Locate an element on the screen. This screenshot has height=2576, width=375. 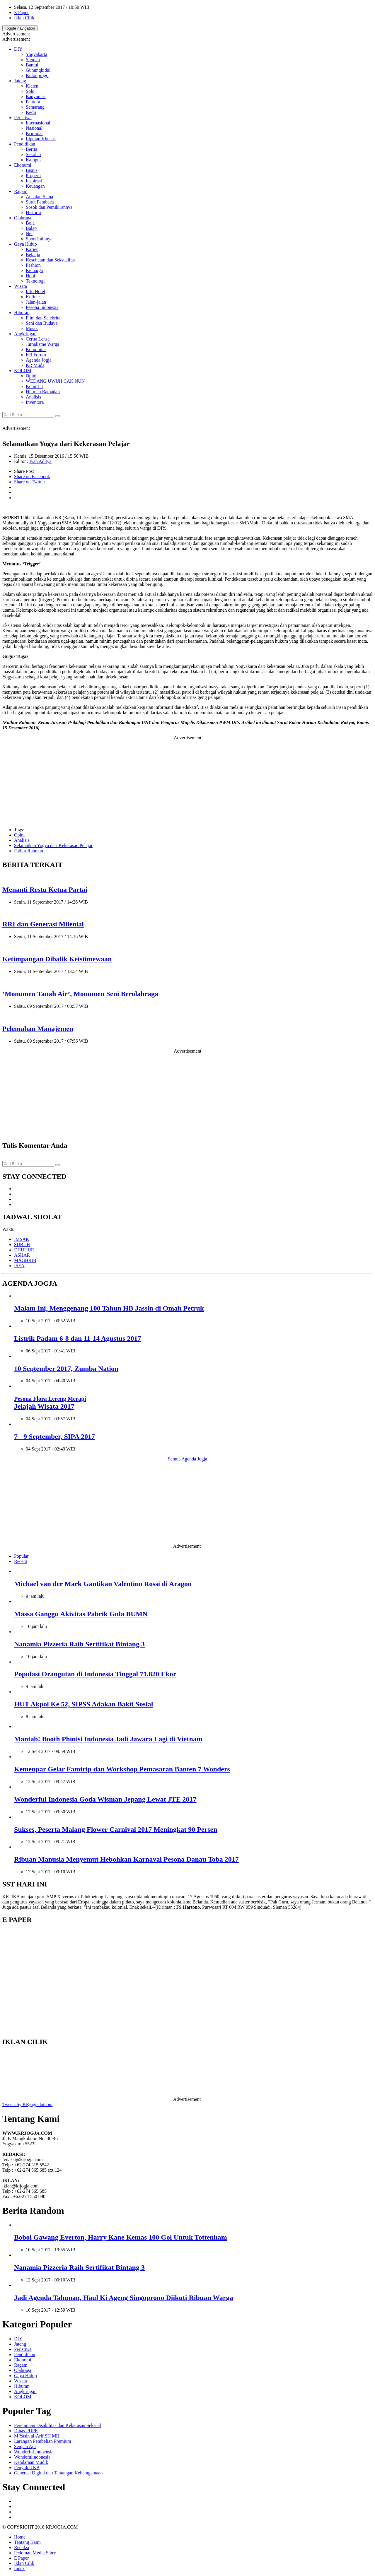
Hikmah Ramadan is located at coordinates (43, 391).